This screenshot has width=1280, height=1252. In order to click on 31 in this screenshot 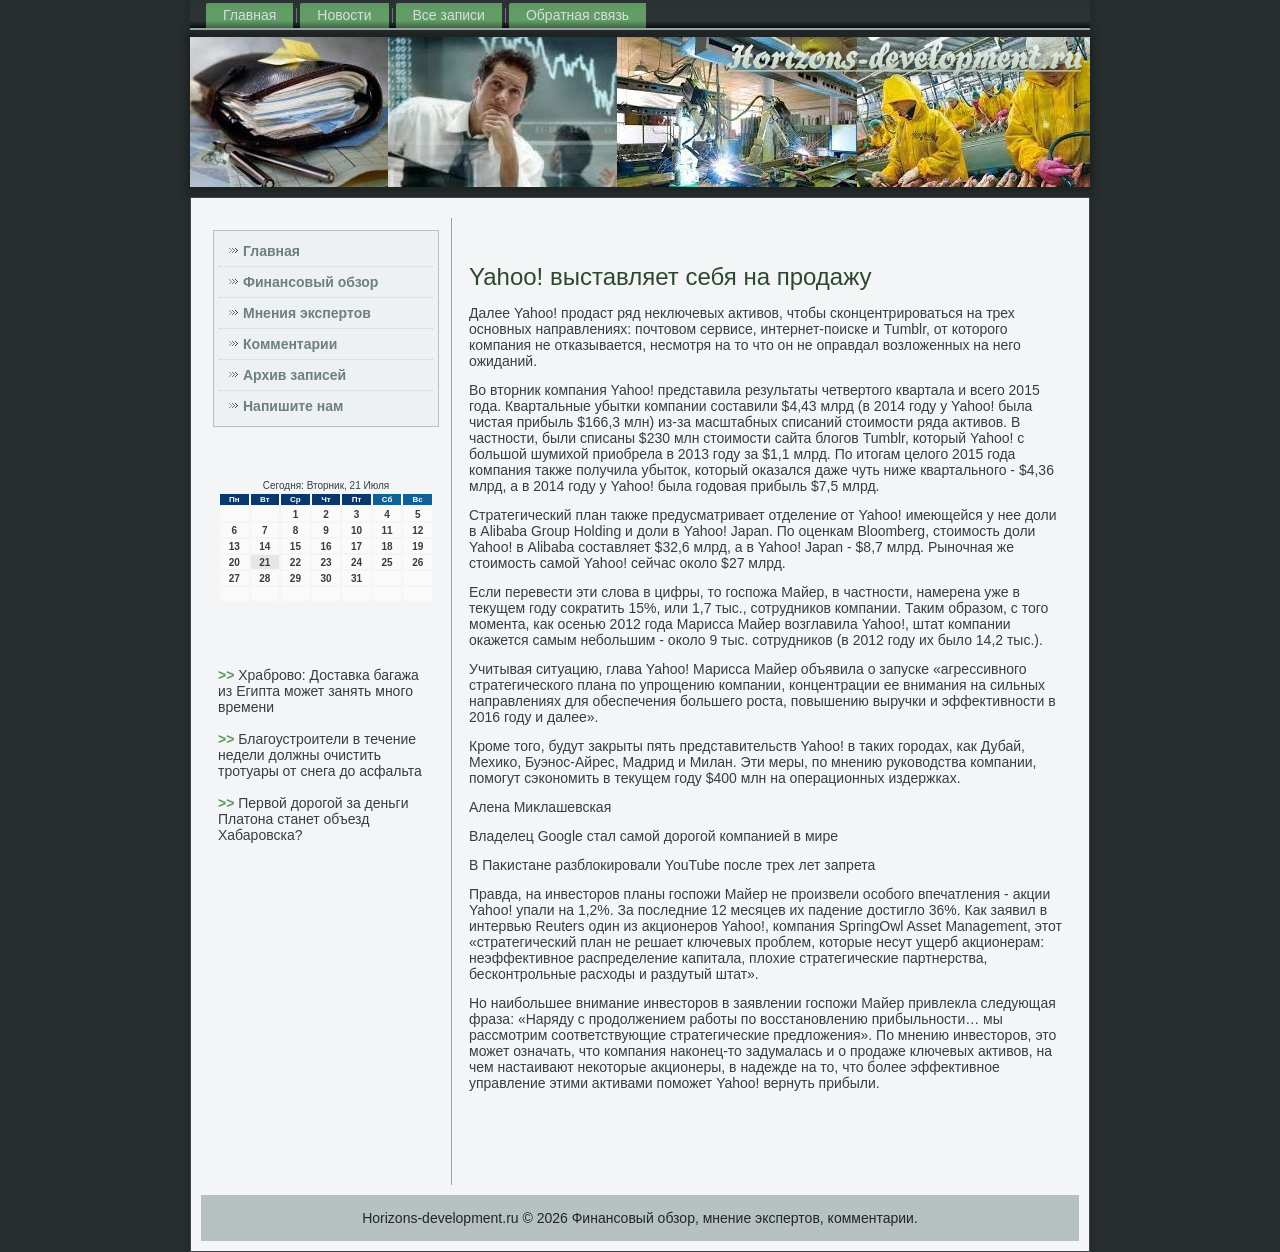, I will do `click(356, 578)`.